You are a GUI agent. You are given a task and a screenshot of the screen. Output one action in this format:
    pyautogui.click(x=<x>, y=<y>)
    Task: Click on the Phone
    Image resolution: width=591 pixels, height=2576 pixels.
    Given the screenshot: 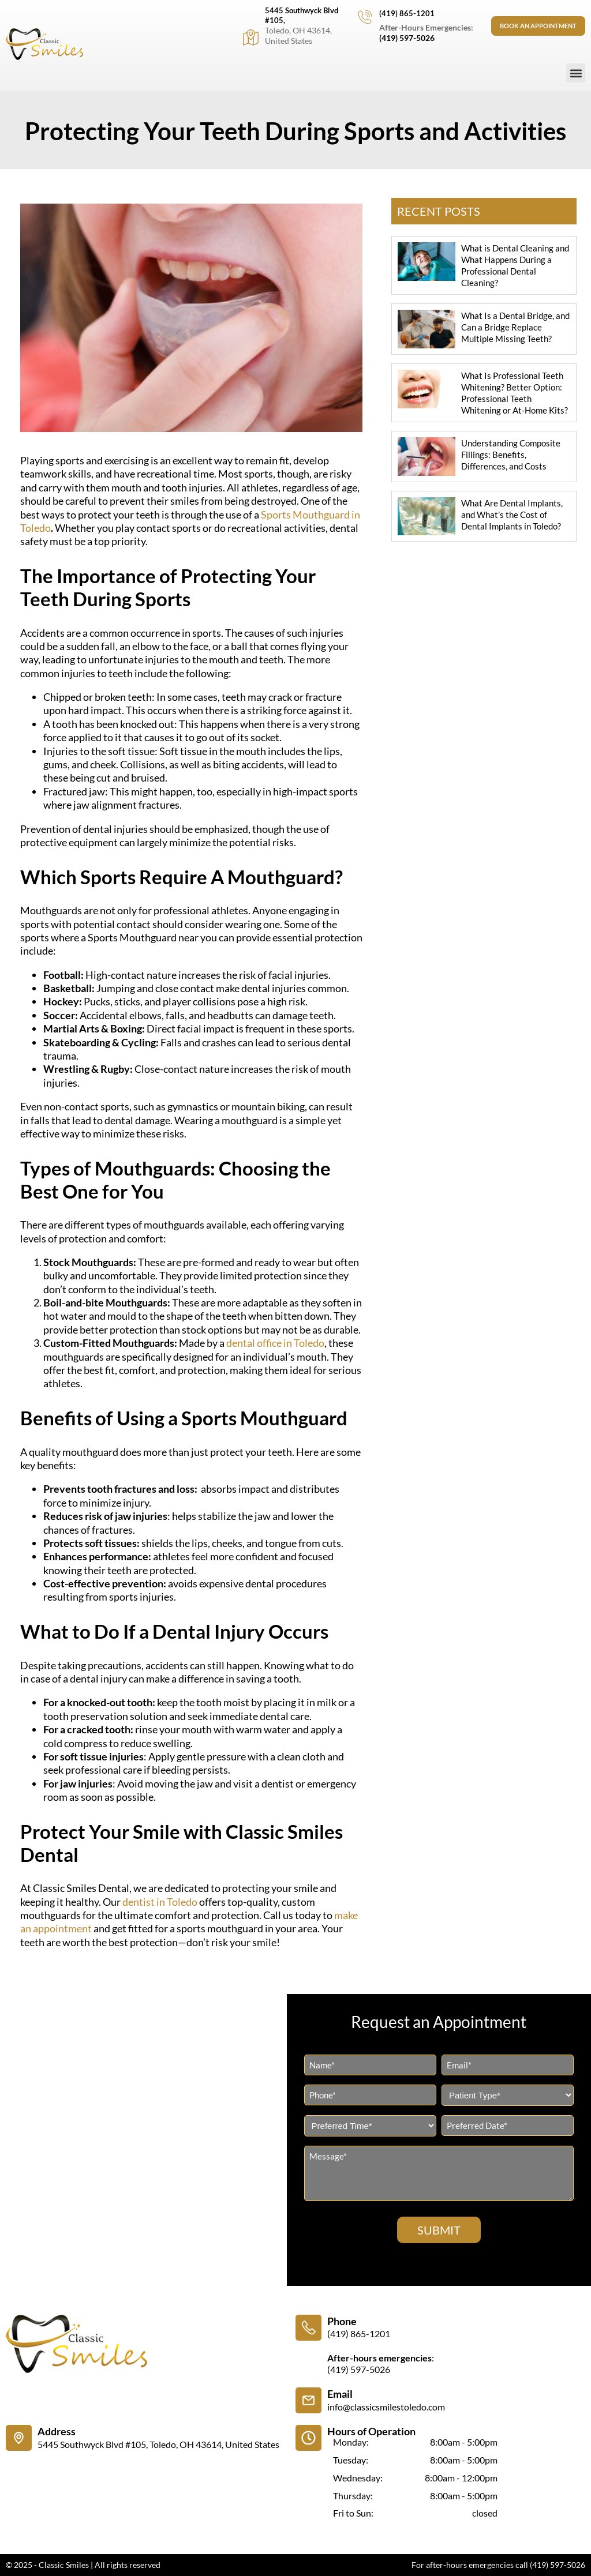 What is the action you would take?
    pyautogui.click(x=342, y=2321)
    